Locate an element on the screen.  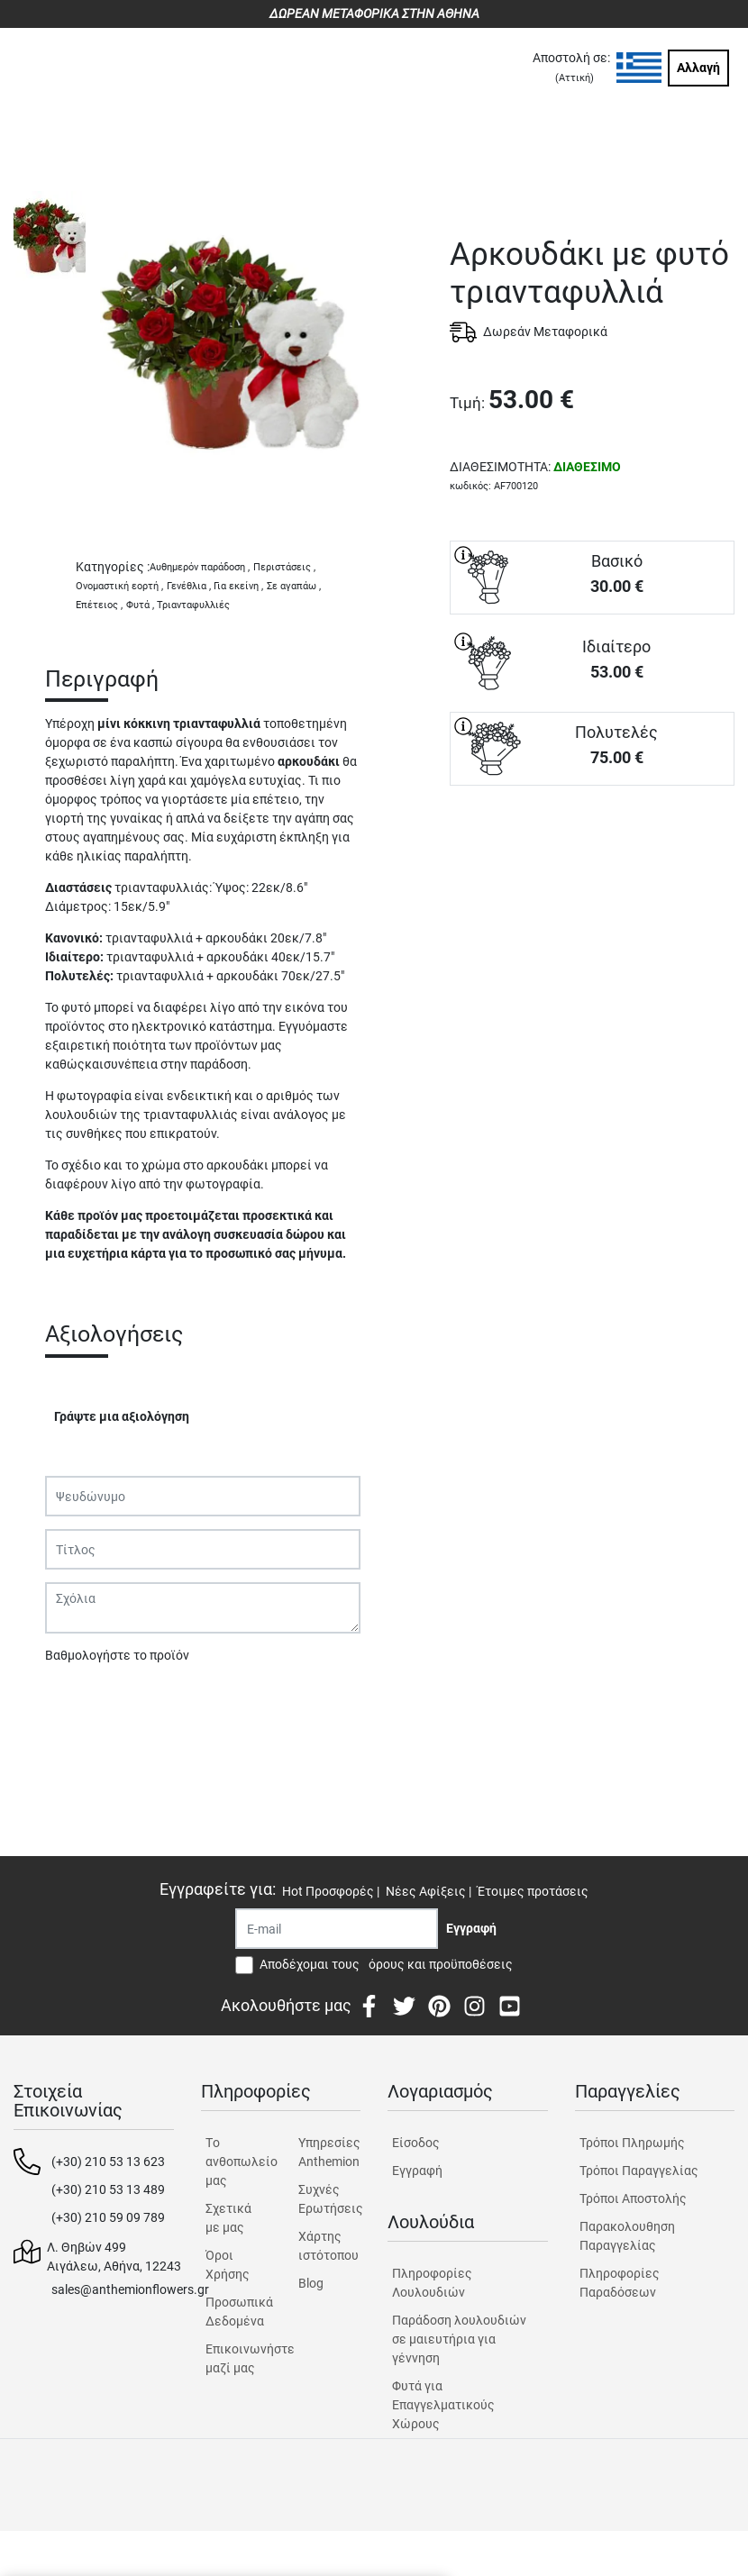
(+30) 210 53 13 623 is located at coordinates (108, 2161).